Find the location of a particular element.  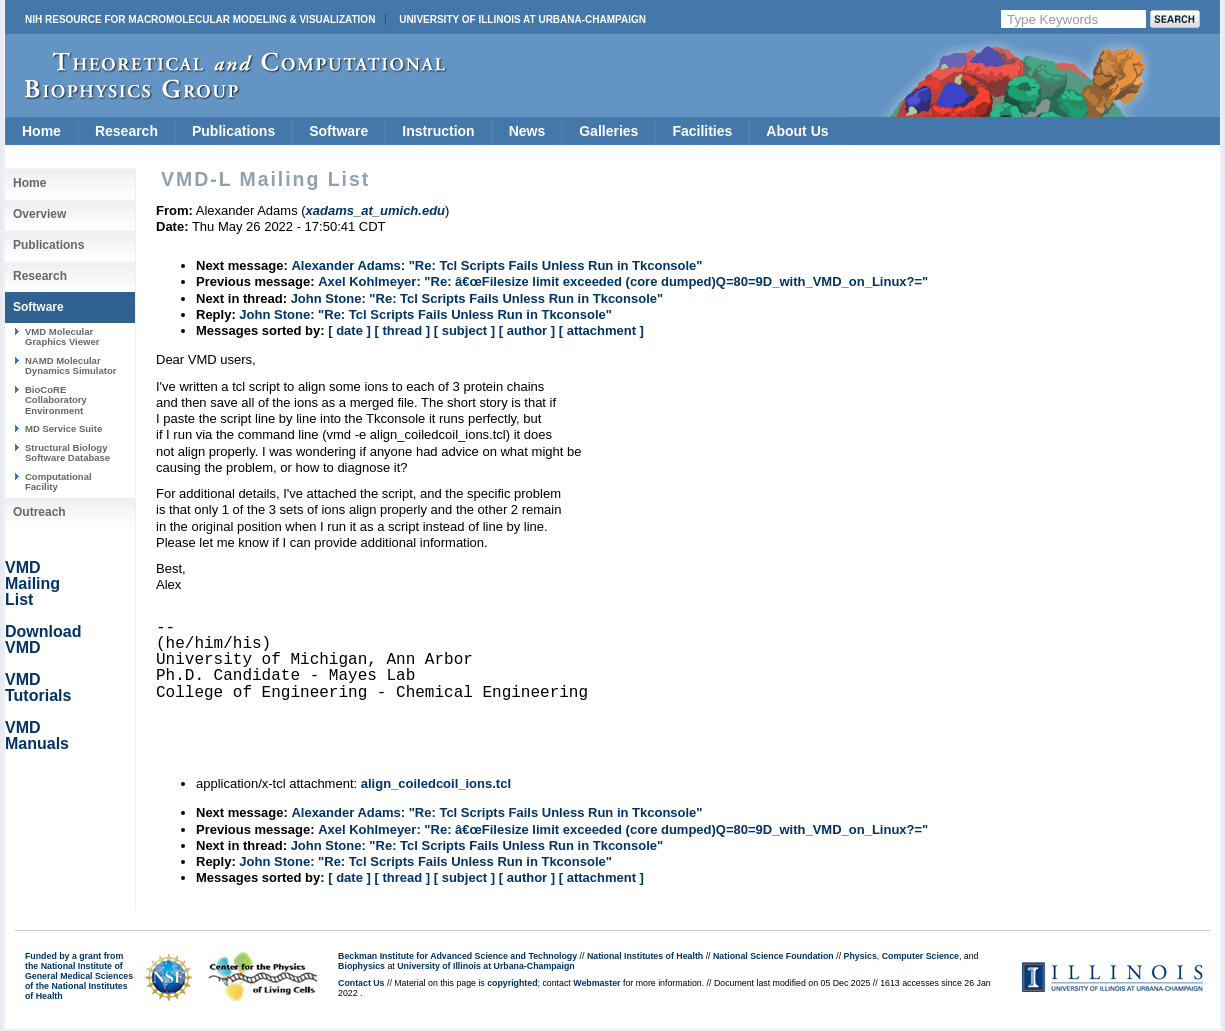

Download VMD is located at coordinates (43, 639).